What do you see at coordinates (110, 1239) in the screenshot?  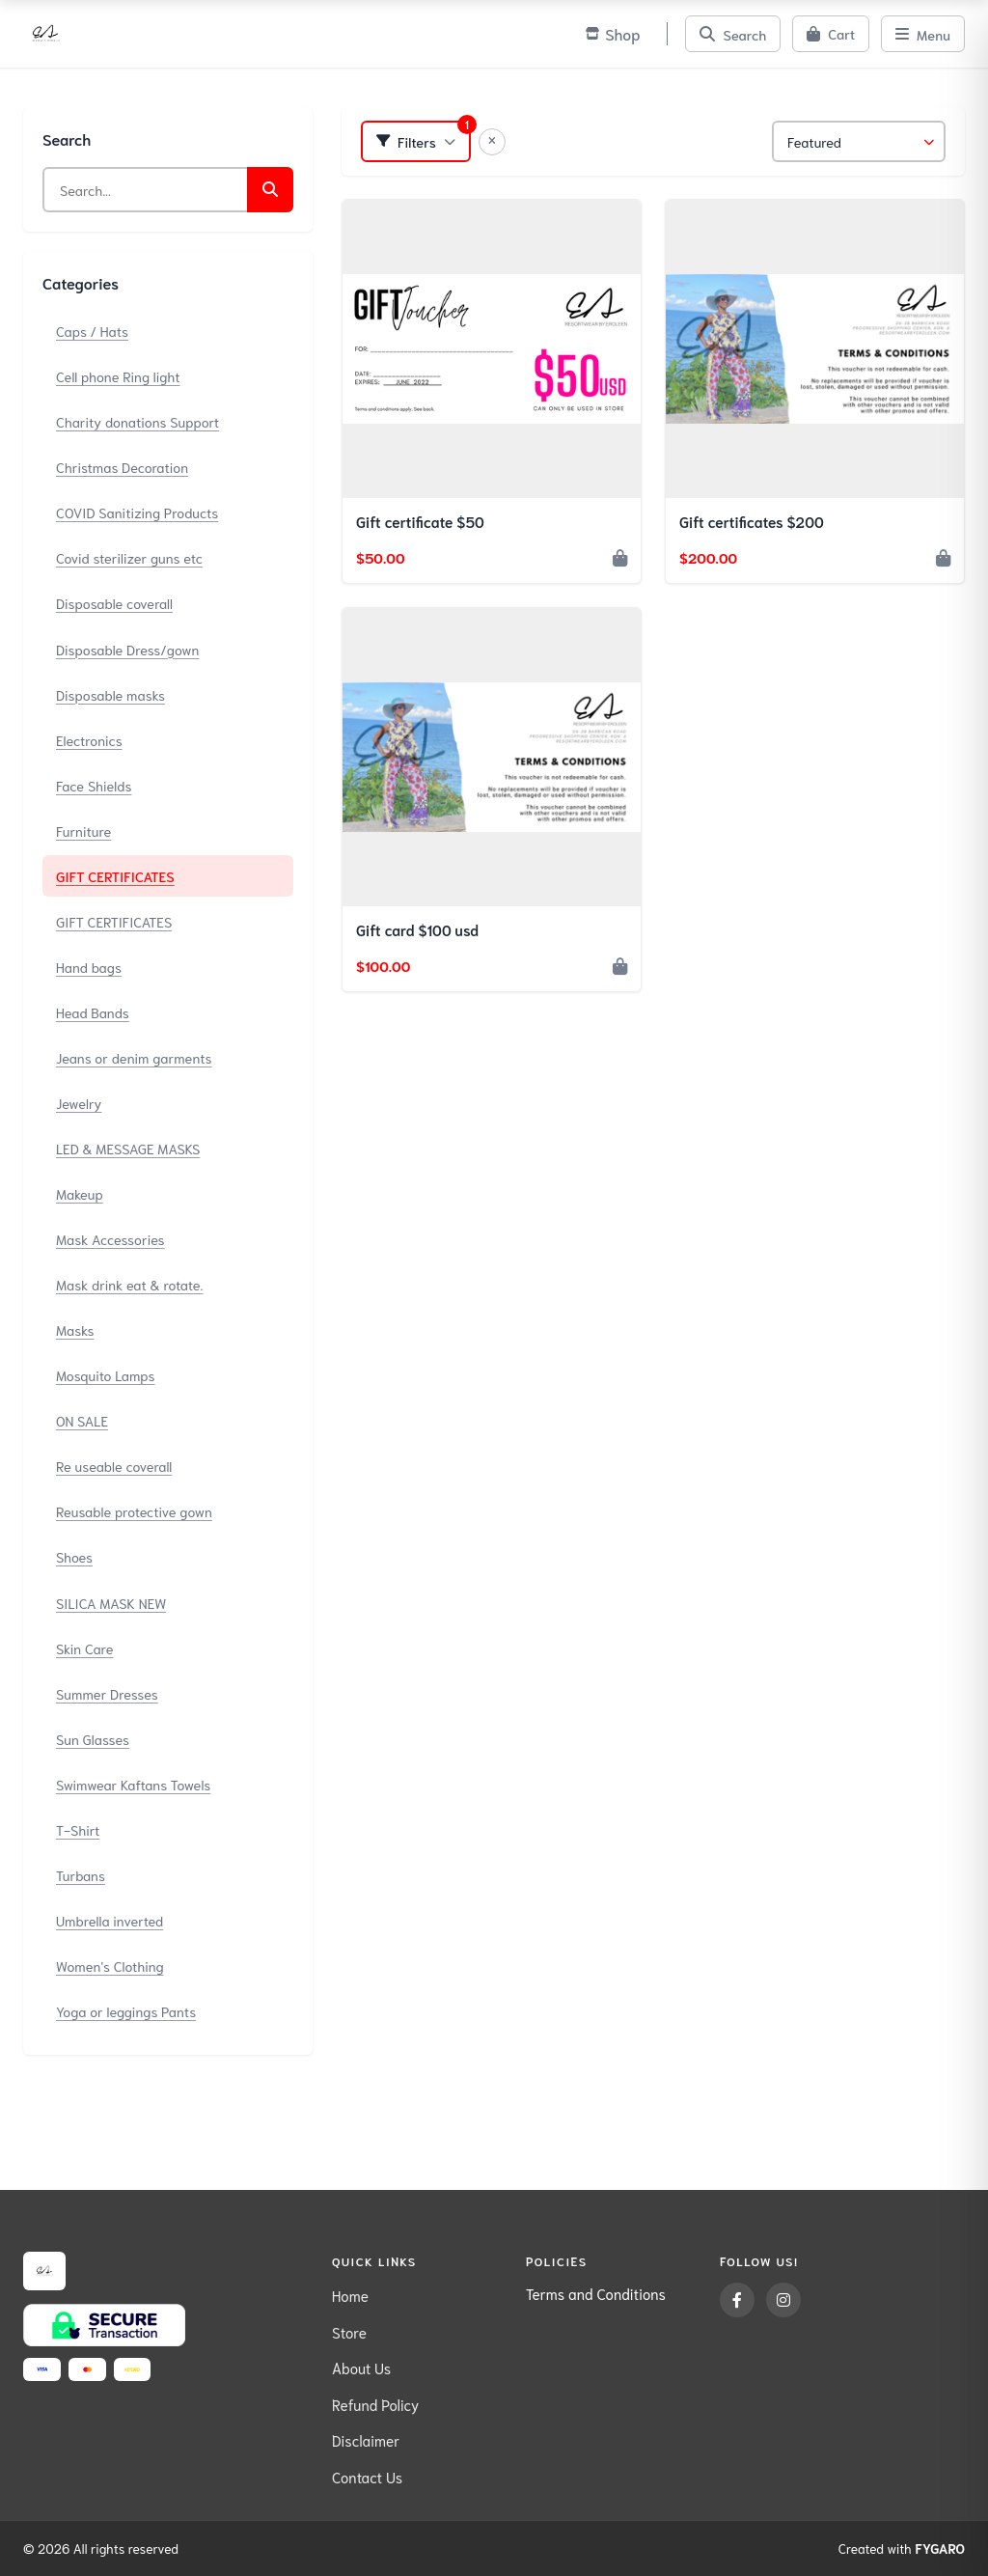 I see `Mask Accessories` at bounding box center [110, 1239].